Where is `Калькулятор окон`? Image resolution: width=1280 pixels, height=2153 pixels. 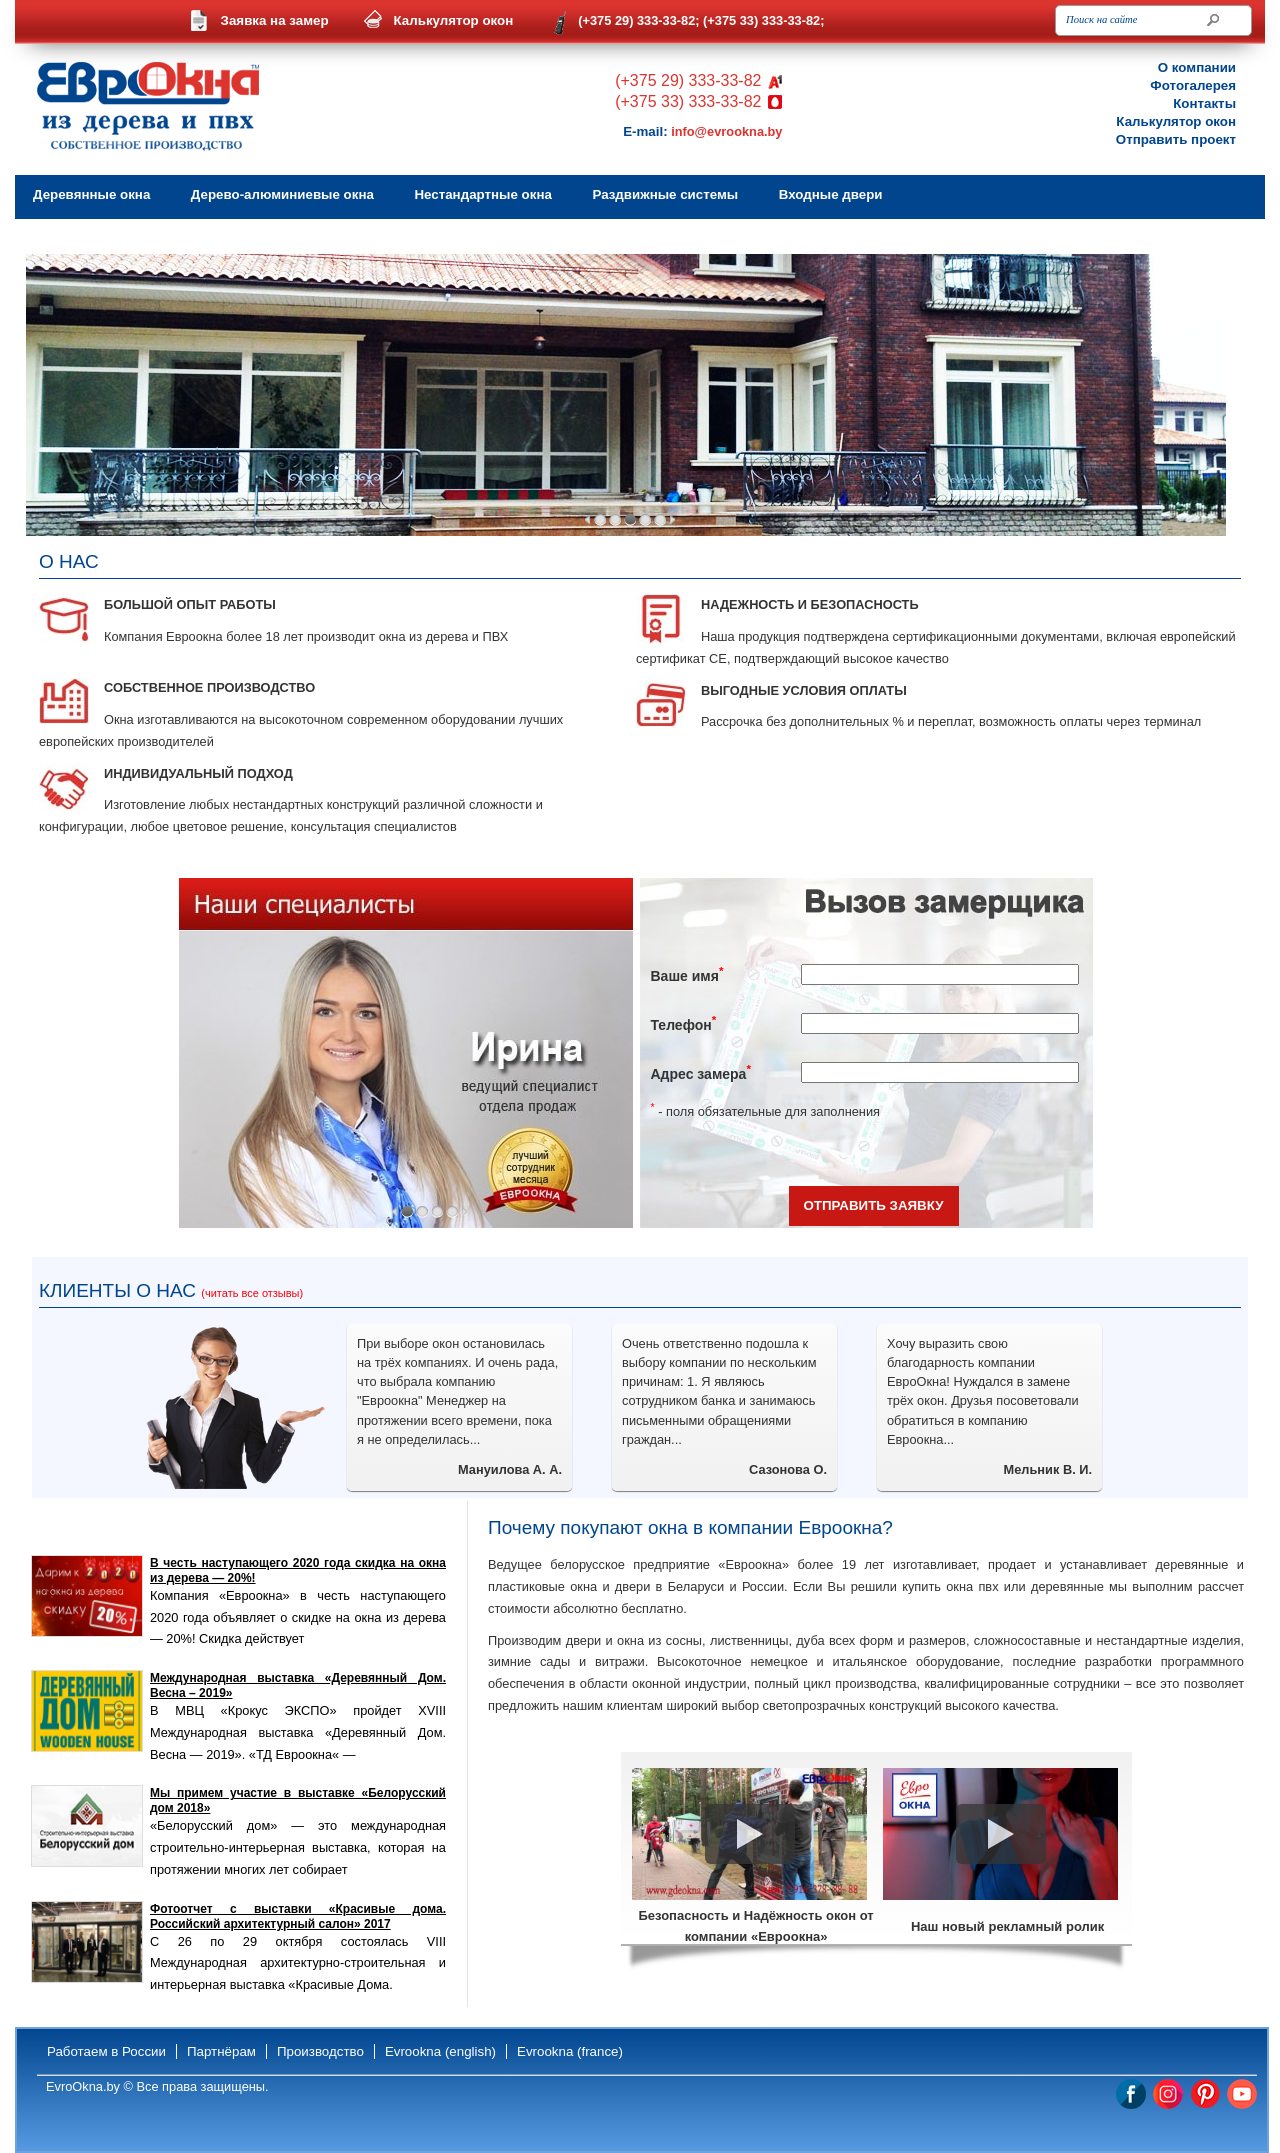 Калькулятор окон is located at coordinates (454, 20).